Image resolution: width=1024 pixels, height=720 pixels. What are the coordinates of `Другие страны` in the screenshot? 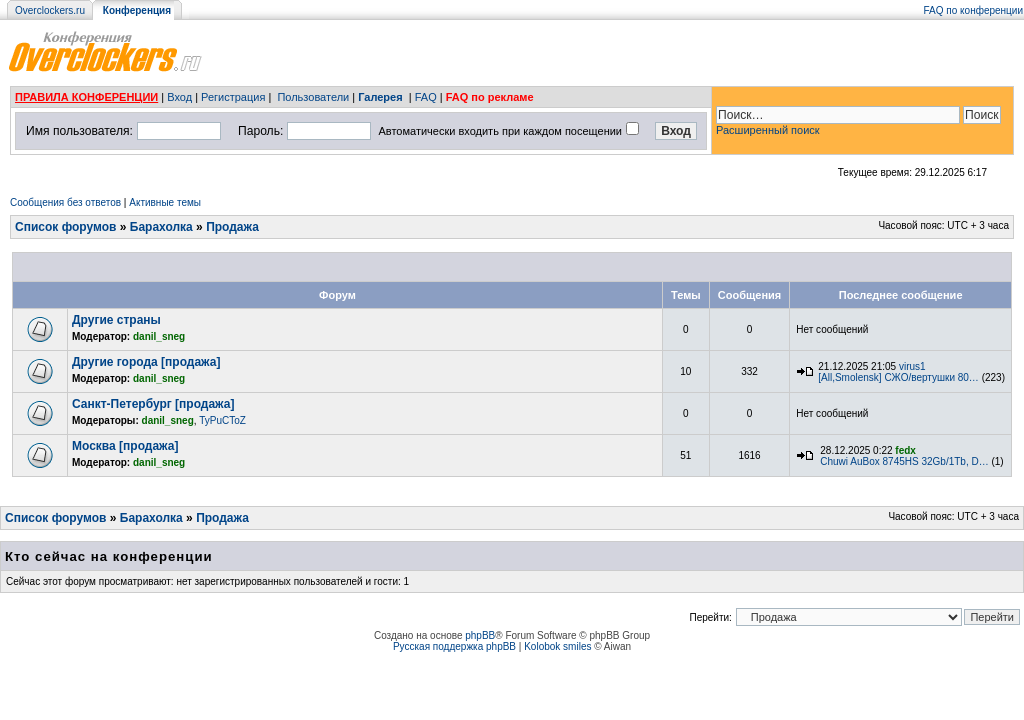 It's located at (116, 320).